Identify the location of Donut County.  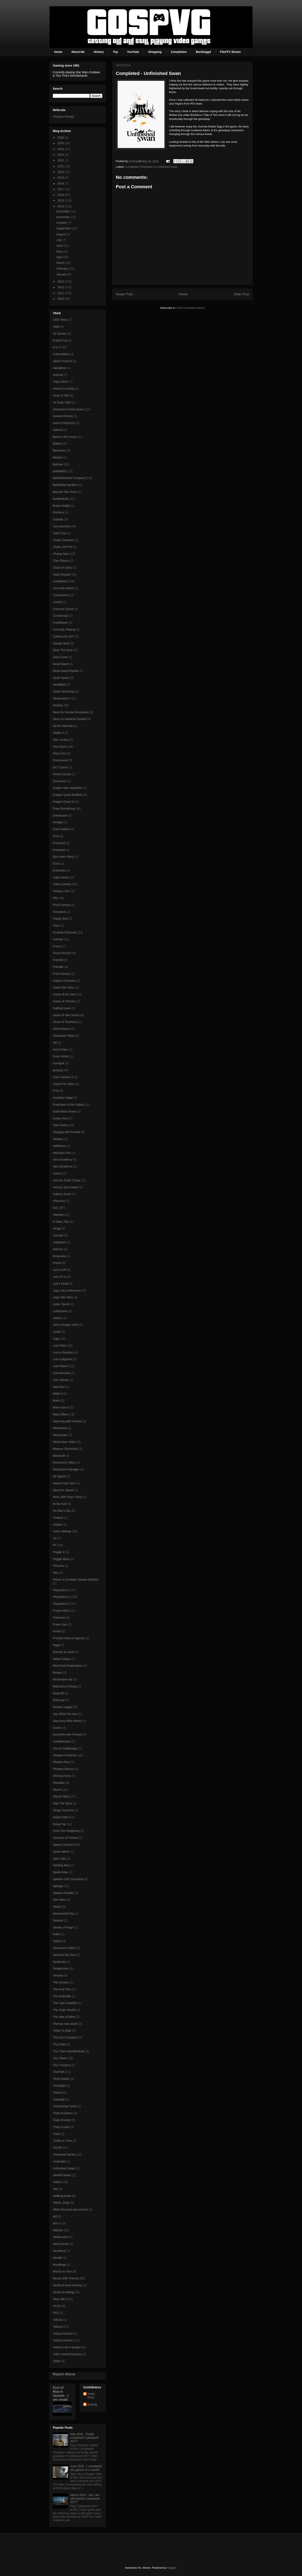
(62, 774).